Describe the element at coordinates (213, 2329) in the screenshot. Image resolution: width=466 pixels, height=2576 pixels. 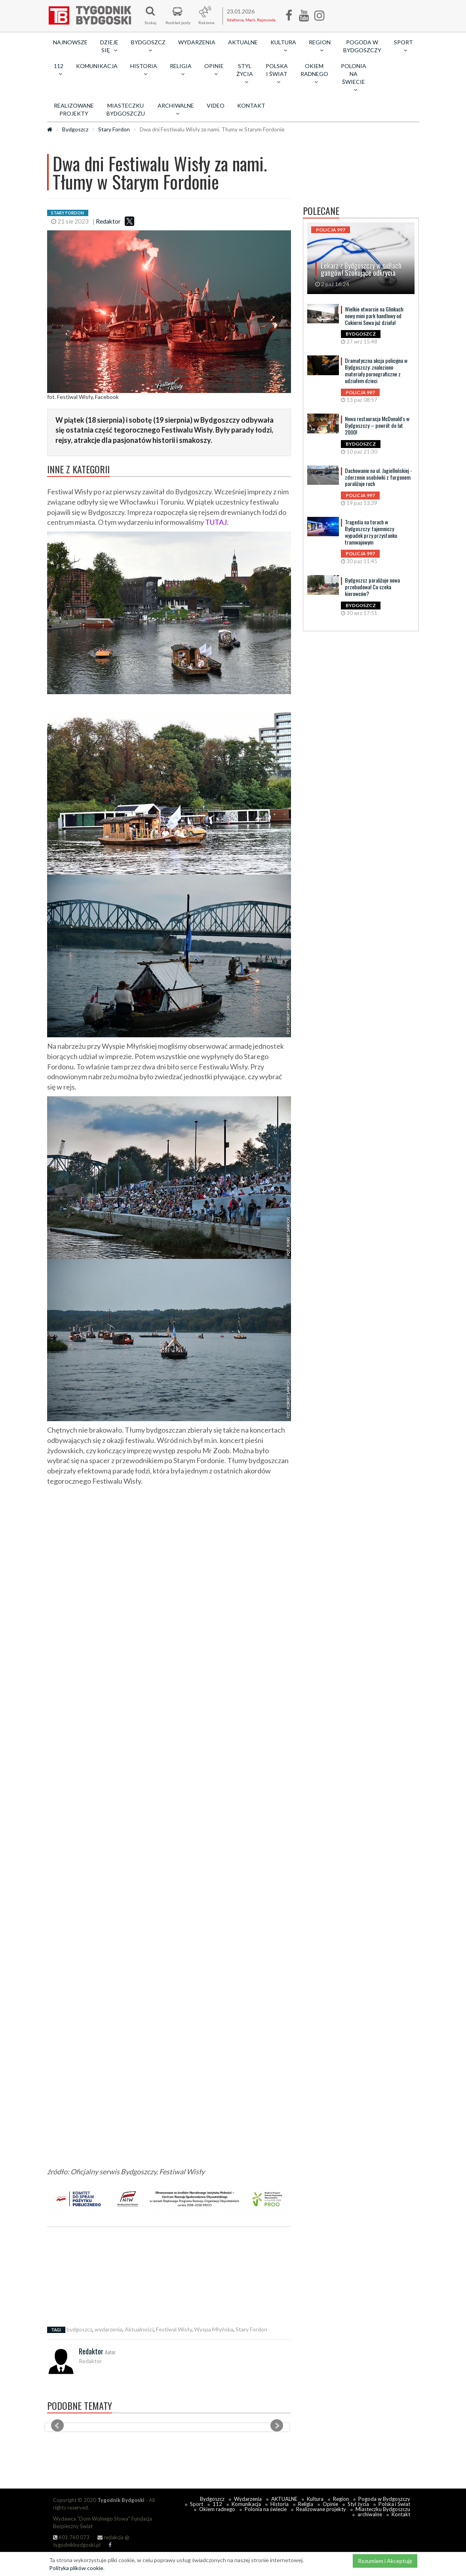
I see `Wyspa Młyńska` at that location.